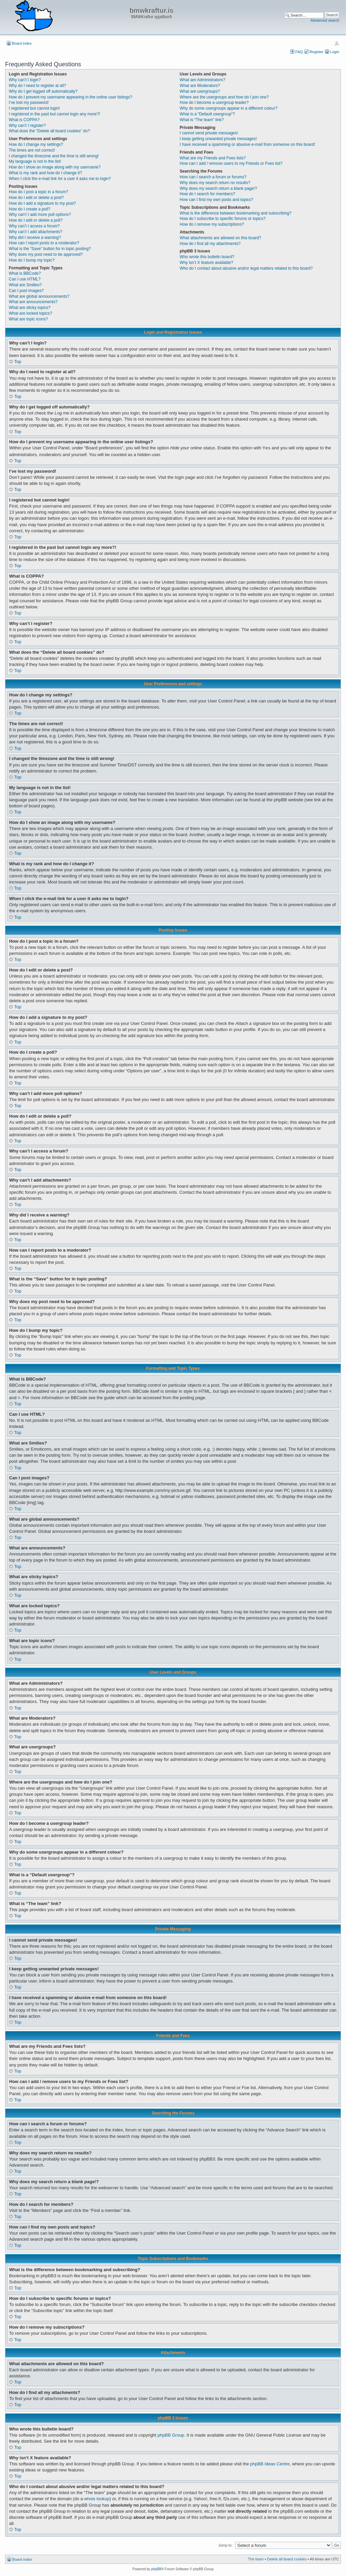 Image resolution: width=346 pixels, height=2576 pixels. I want to click on Login, so click(334, 52).